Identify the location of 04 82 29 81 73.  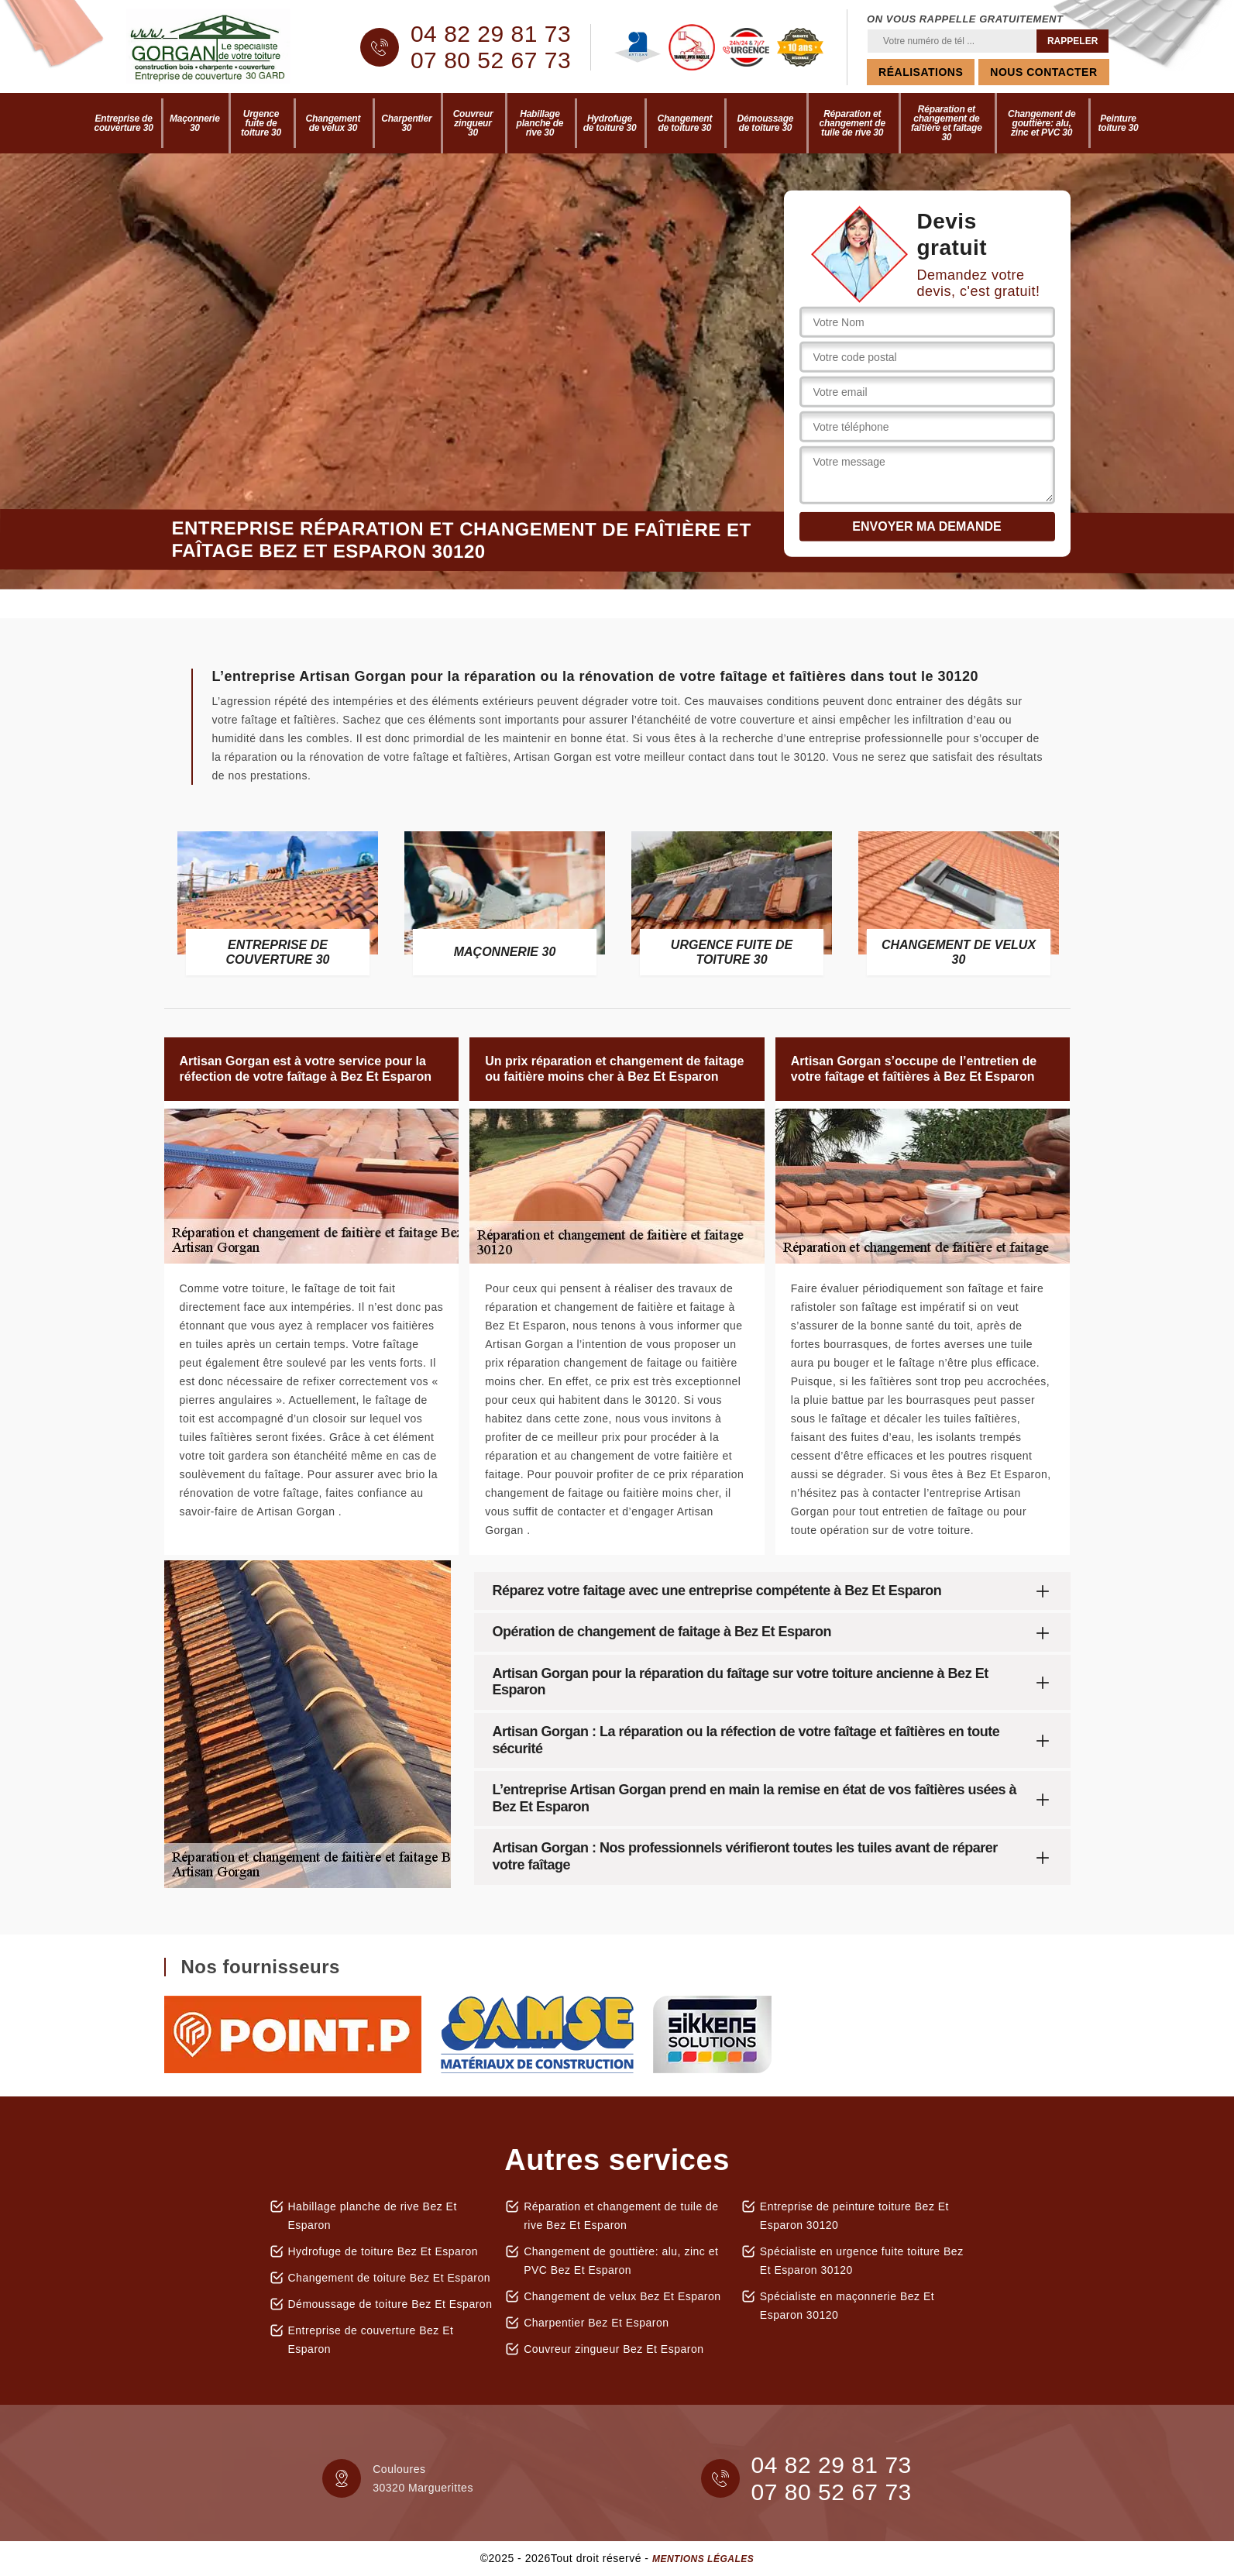
(491, 34).